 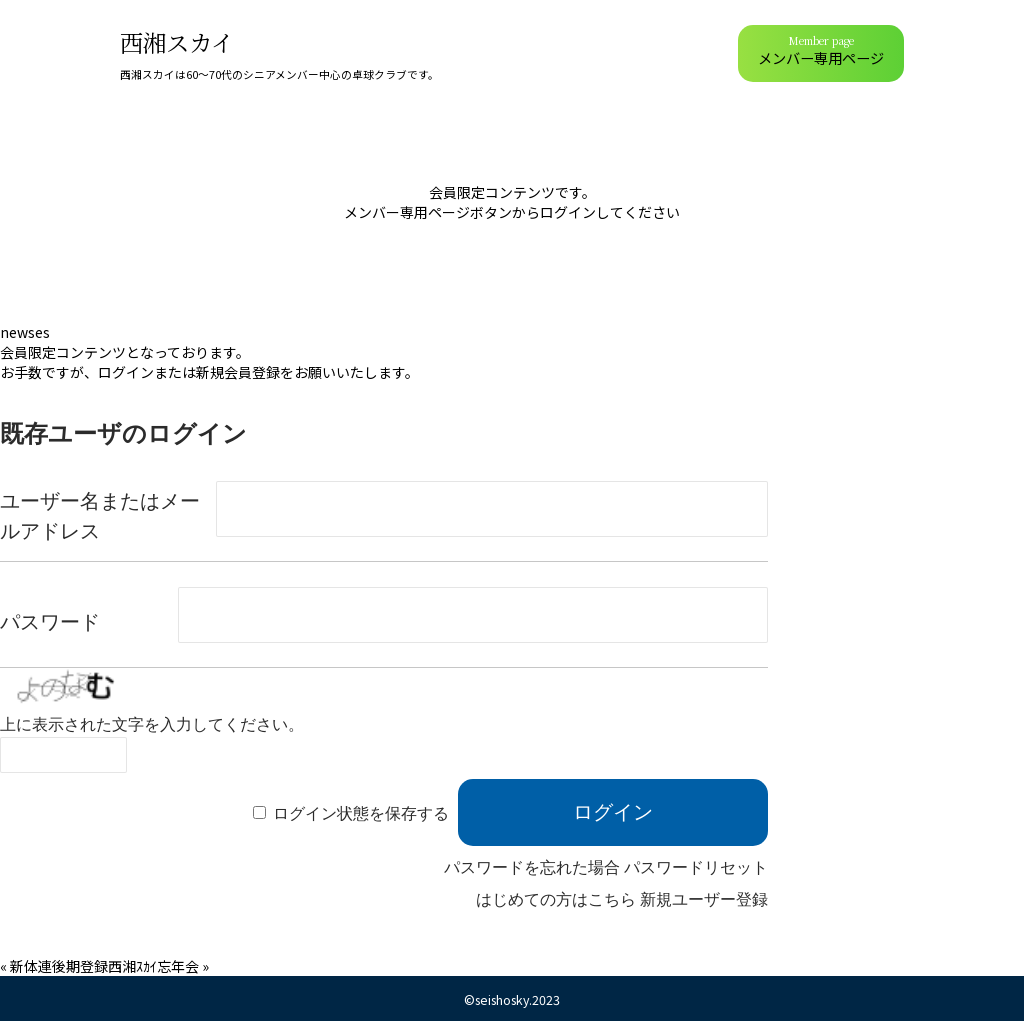 I want to click on ユーザー名またはメールアドレス, so click(x=100, y=516).